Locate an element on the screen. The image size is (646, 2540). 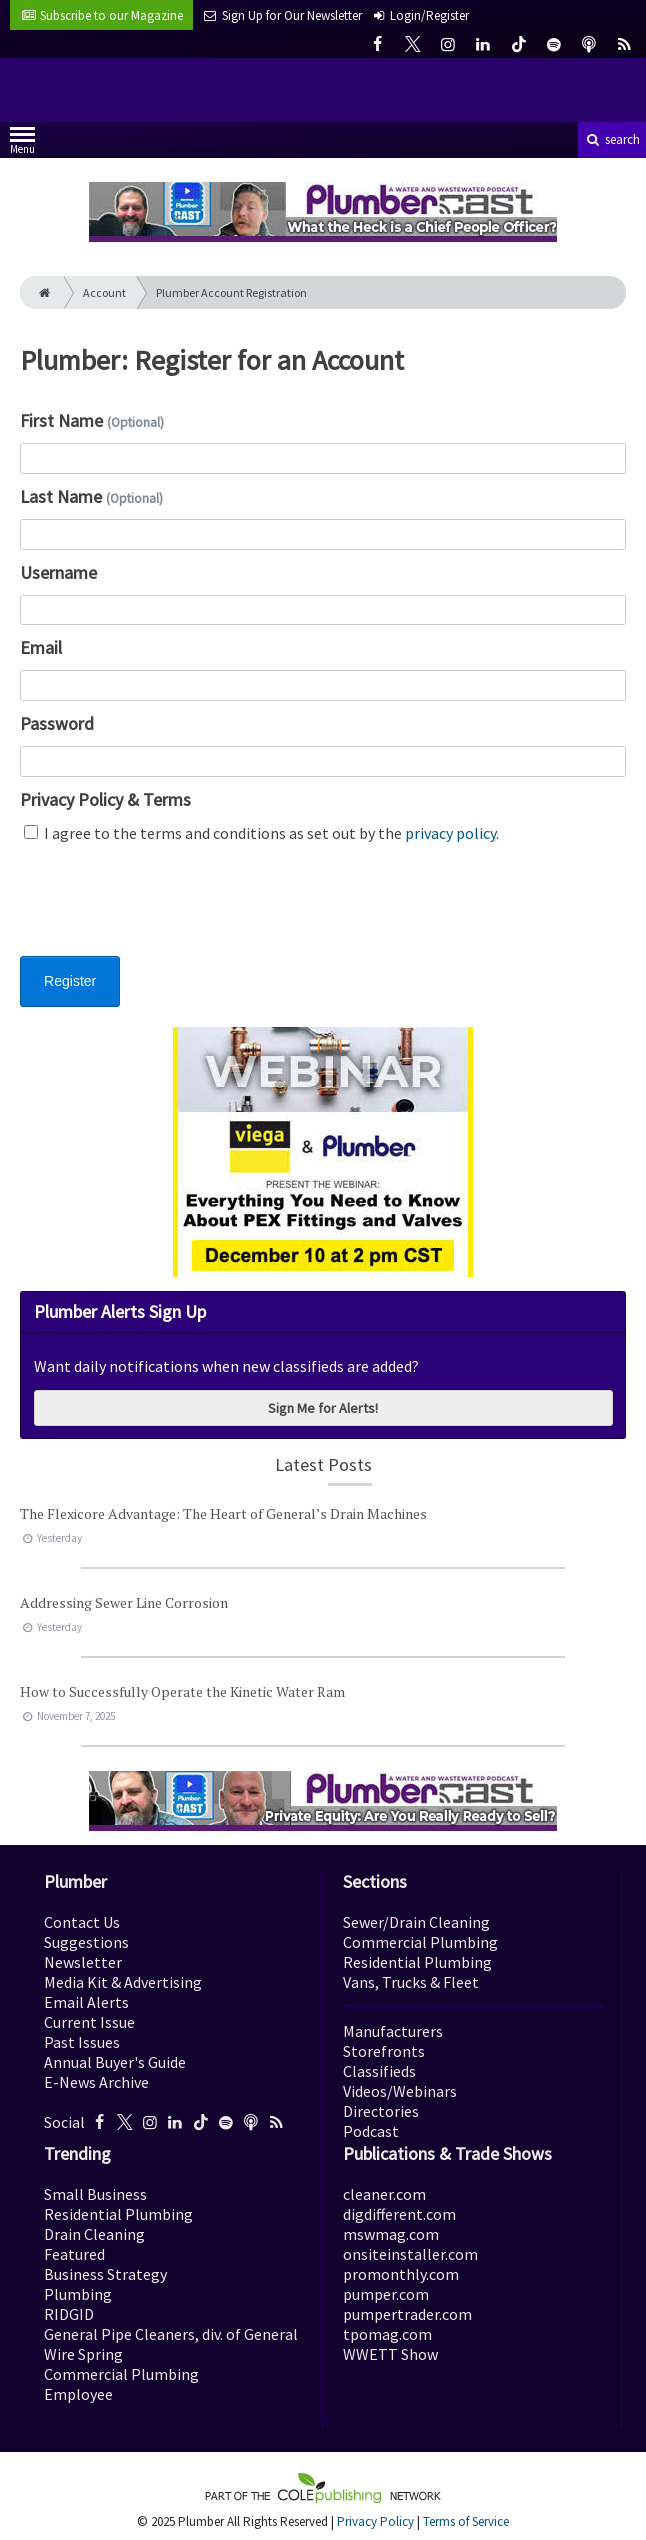
RIDGID is located at coordinates (69, 2314).